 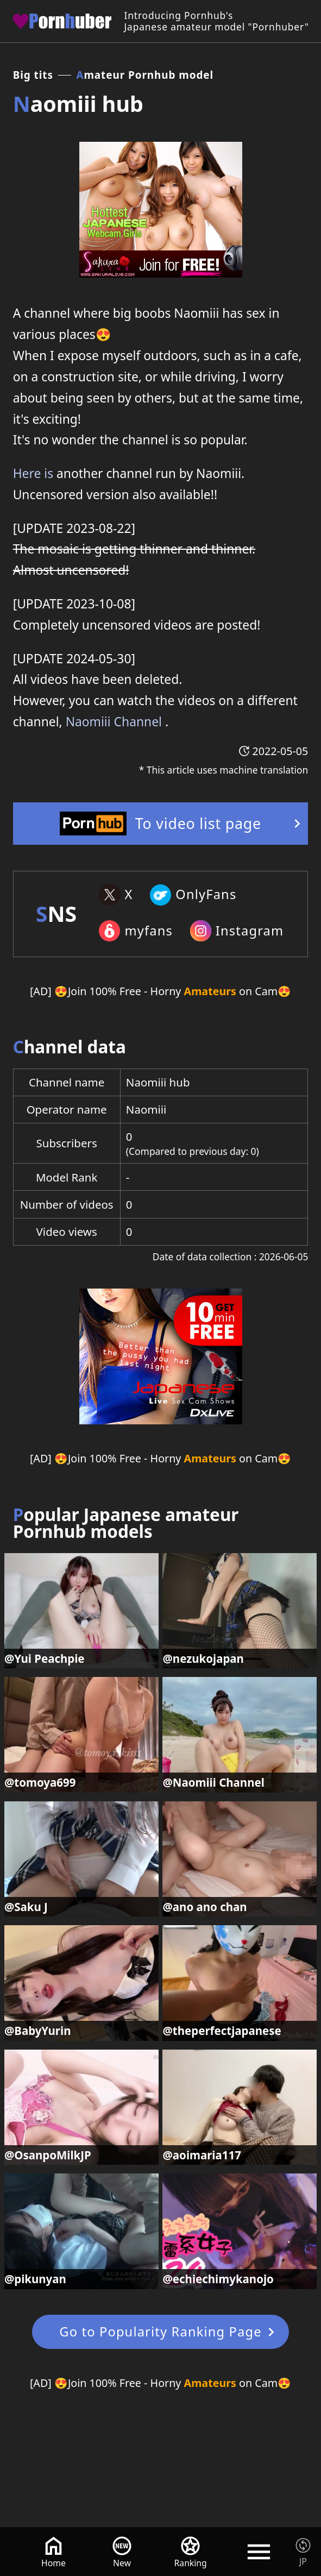 What do you see at coordinates (160, 2331) in the screenshot?
I see `Go to Popularity Ranking Page` at bounding box center [160, 2331].